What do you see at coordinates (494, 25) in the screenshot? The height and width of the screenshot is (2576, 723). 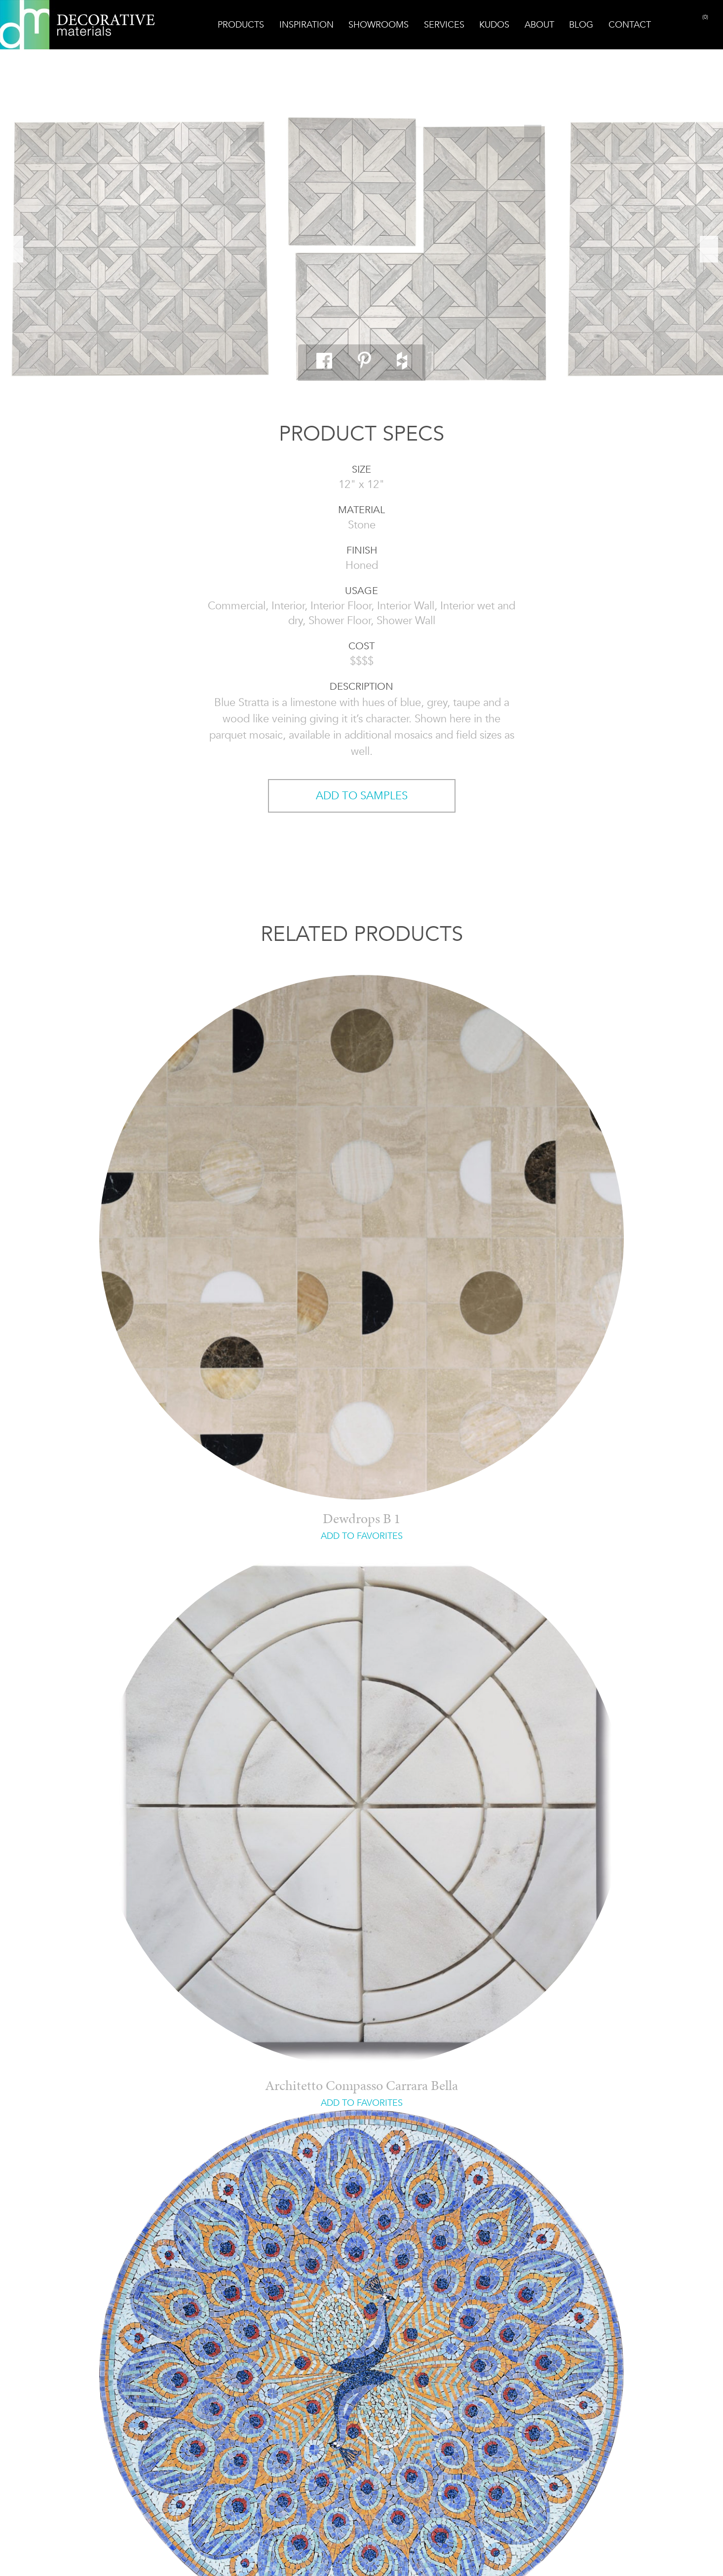 I see `Kudos` at bounding box center [494, 25].